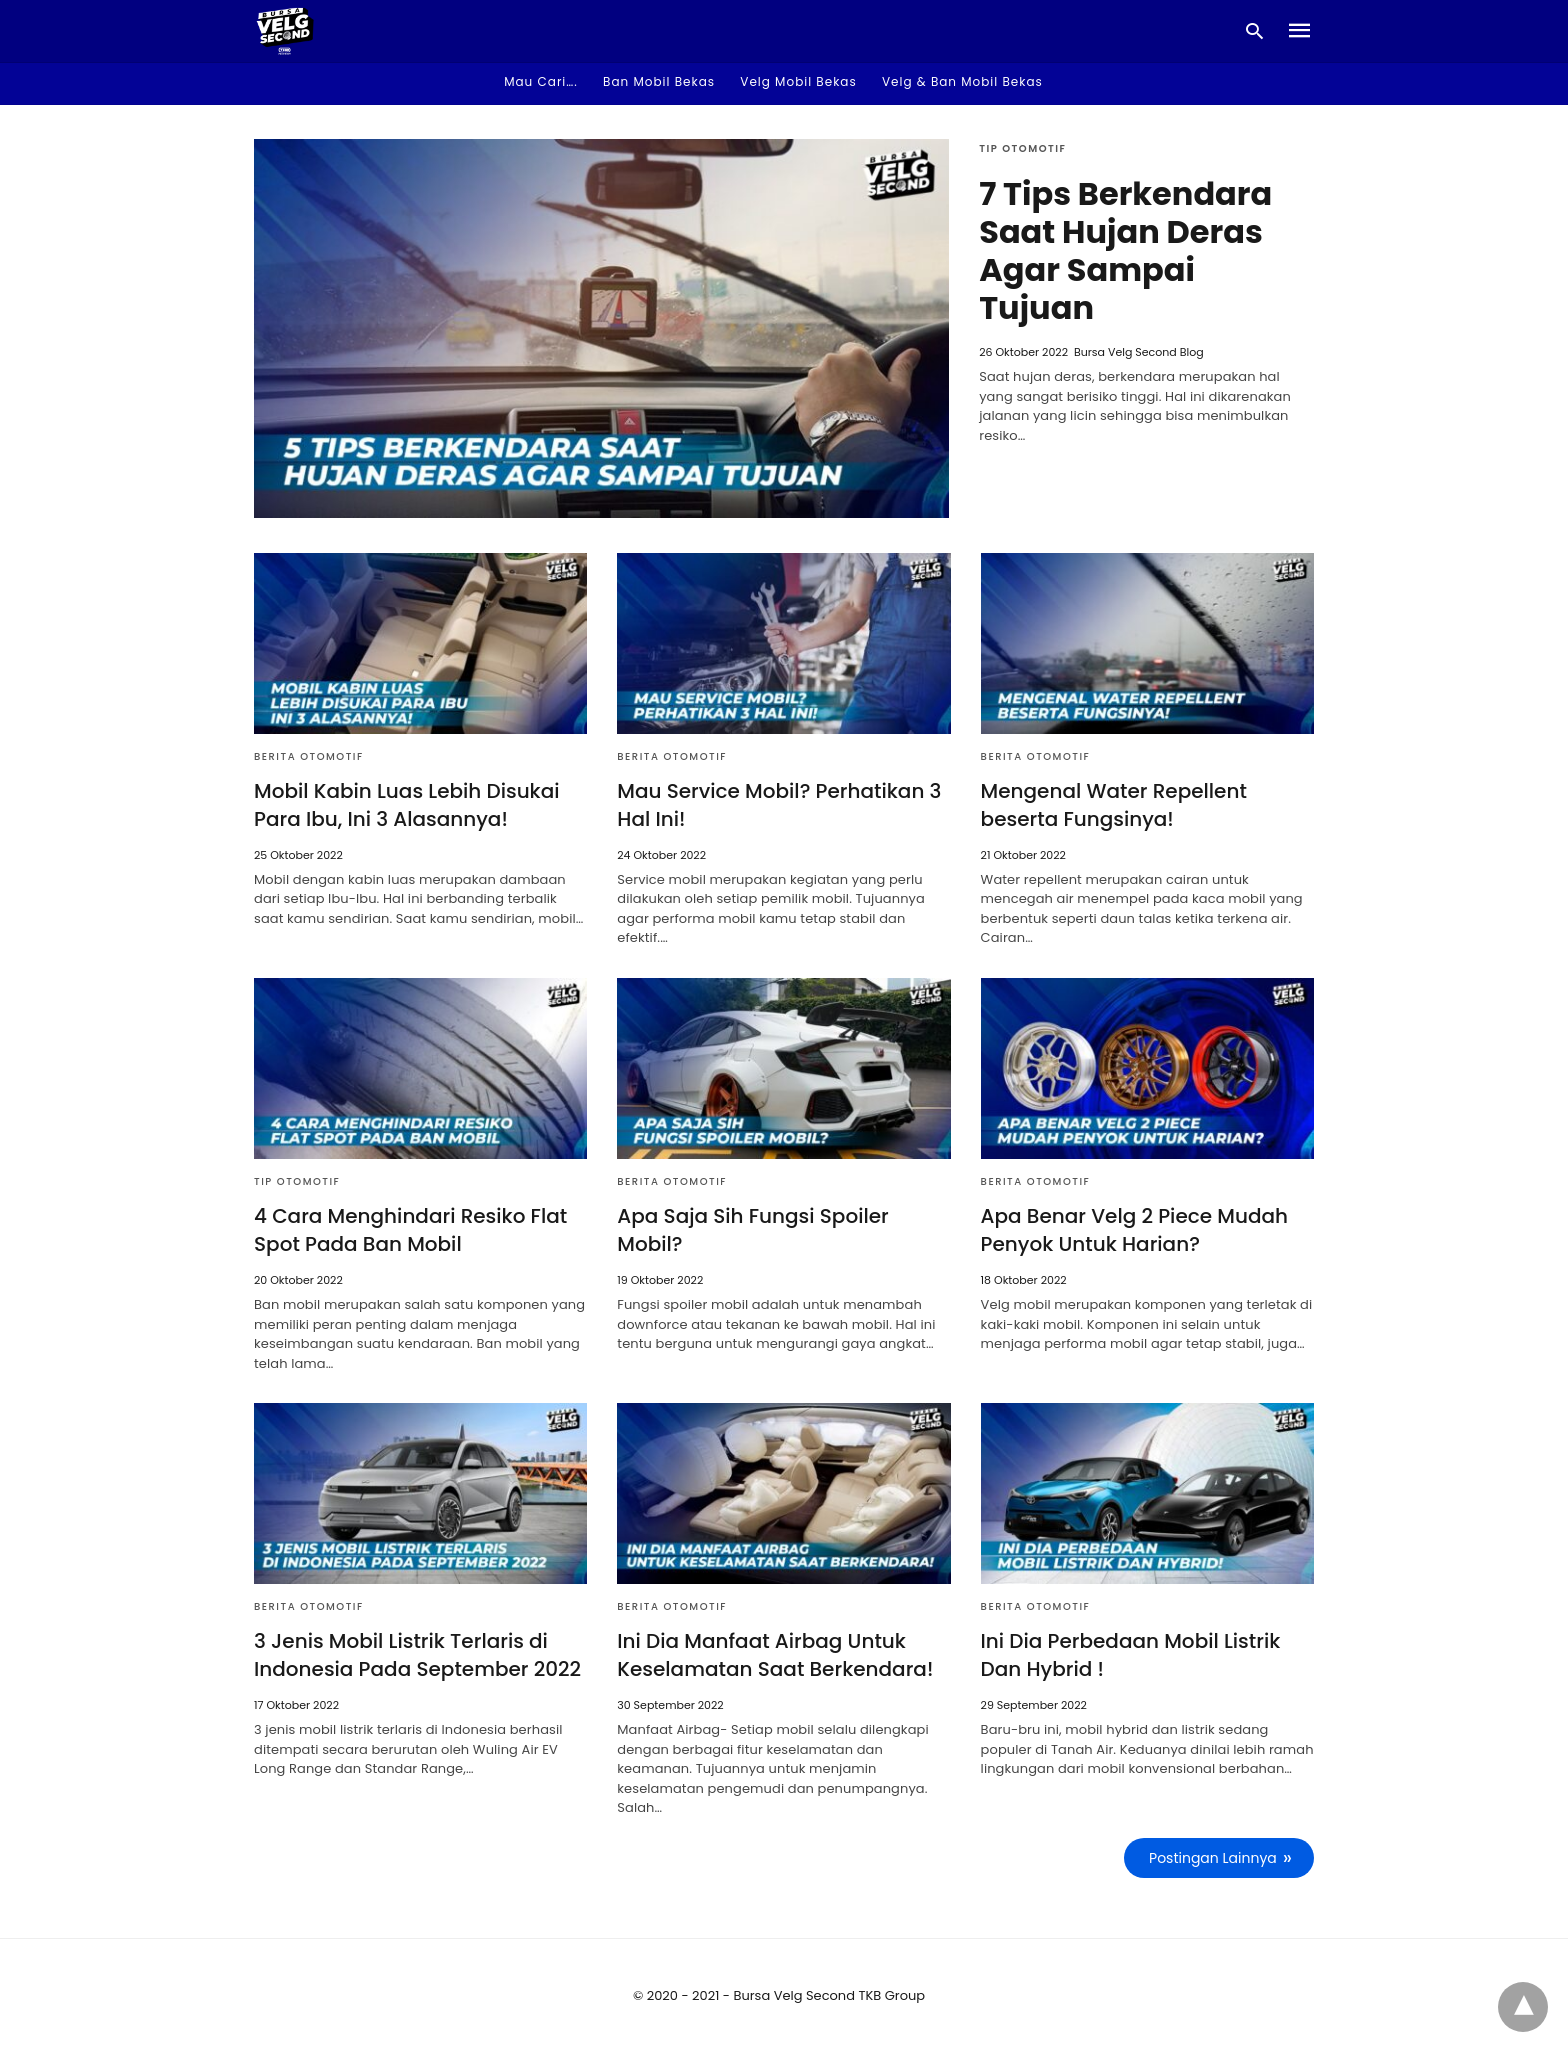 The width and height of the screenshot is (1568, 2052). I want to click on Ini Dia Manfaat Airbag Untuk Keselamatan Saat Berkendara!, so click(775, 1655).